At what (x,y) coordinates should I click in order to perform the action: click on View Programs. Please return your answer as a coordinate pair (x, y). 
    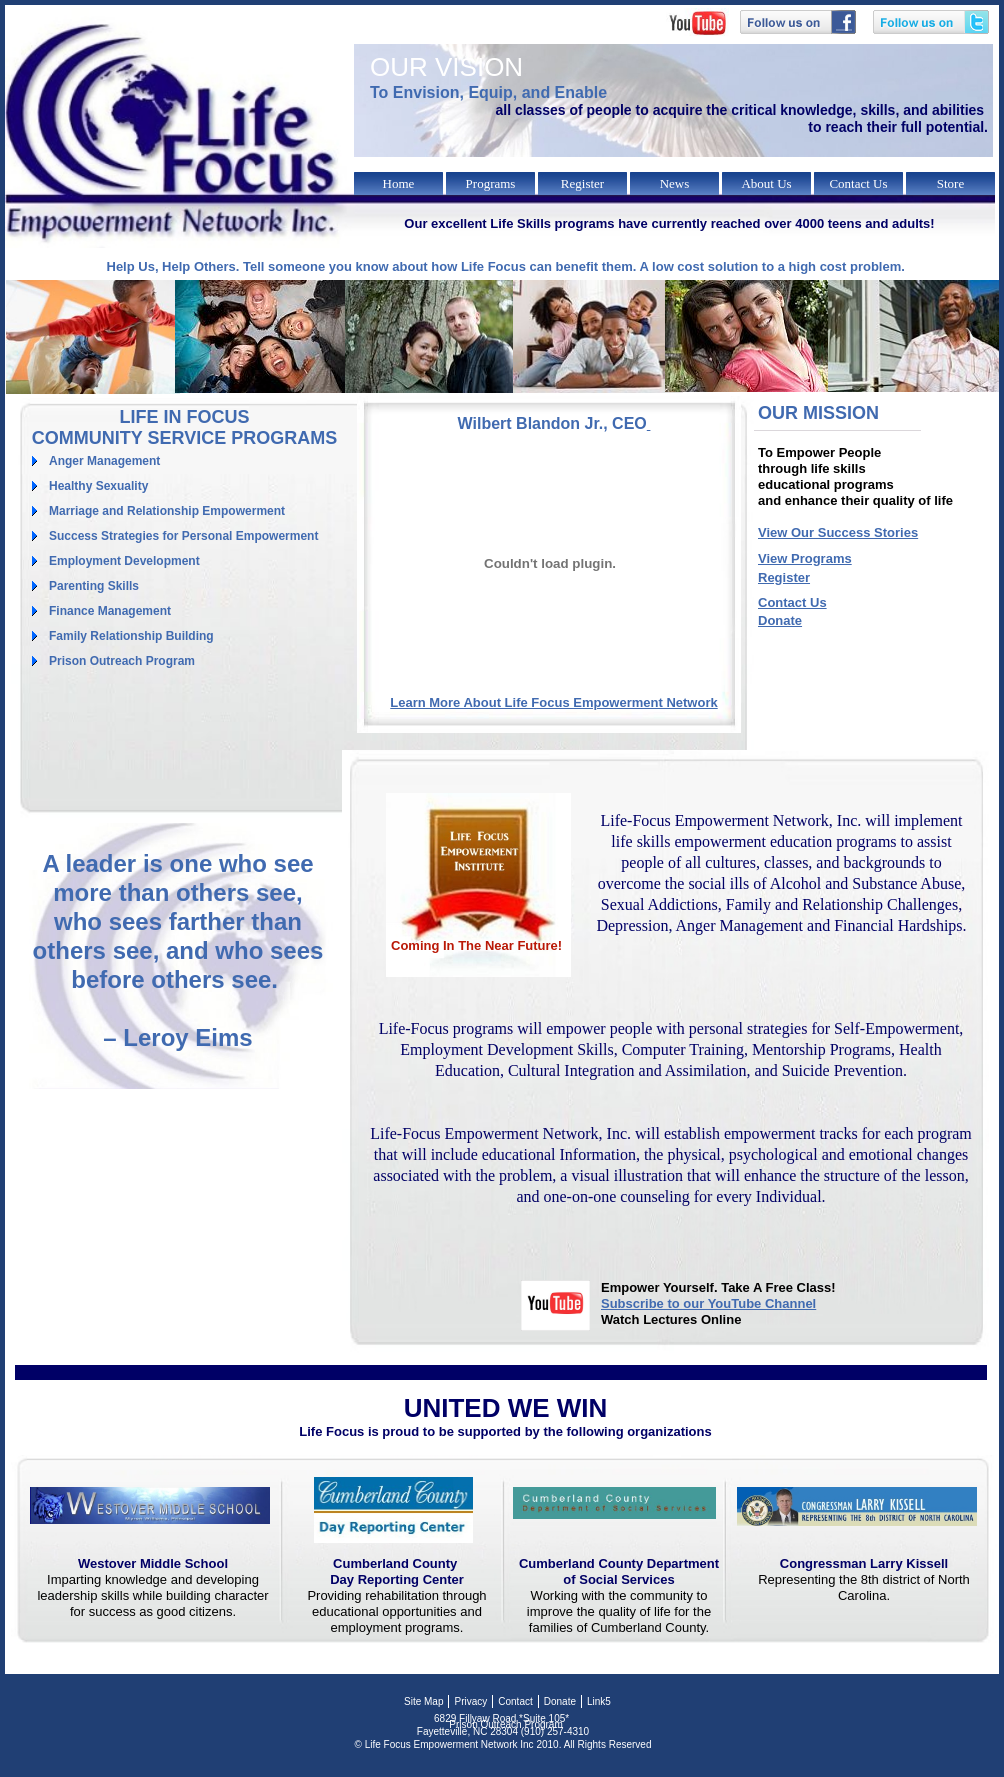
    Looking at the image, I should click on (805, 558).